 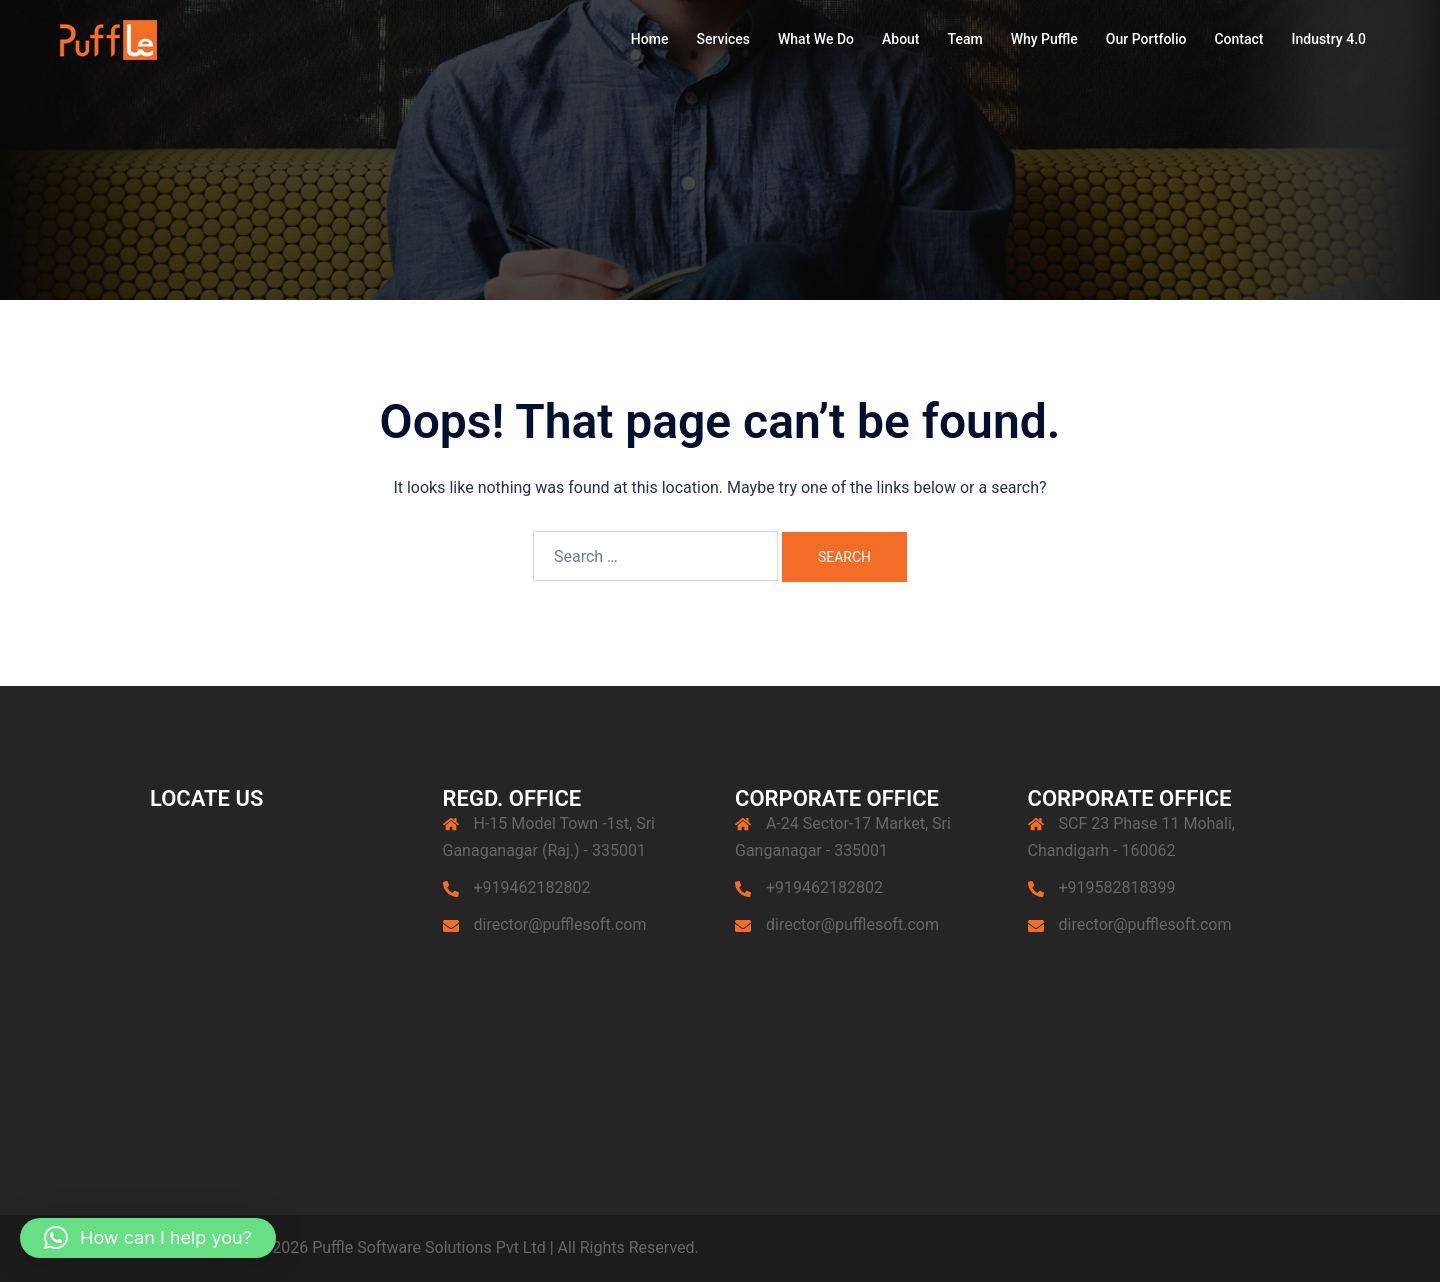 I want to click on Contact, so click(x=1238, y=39).